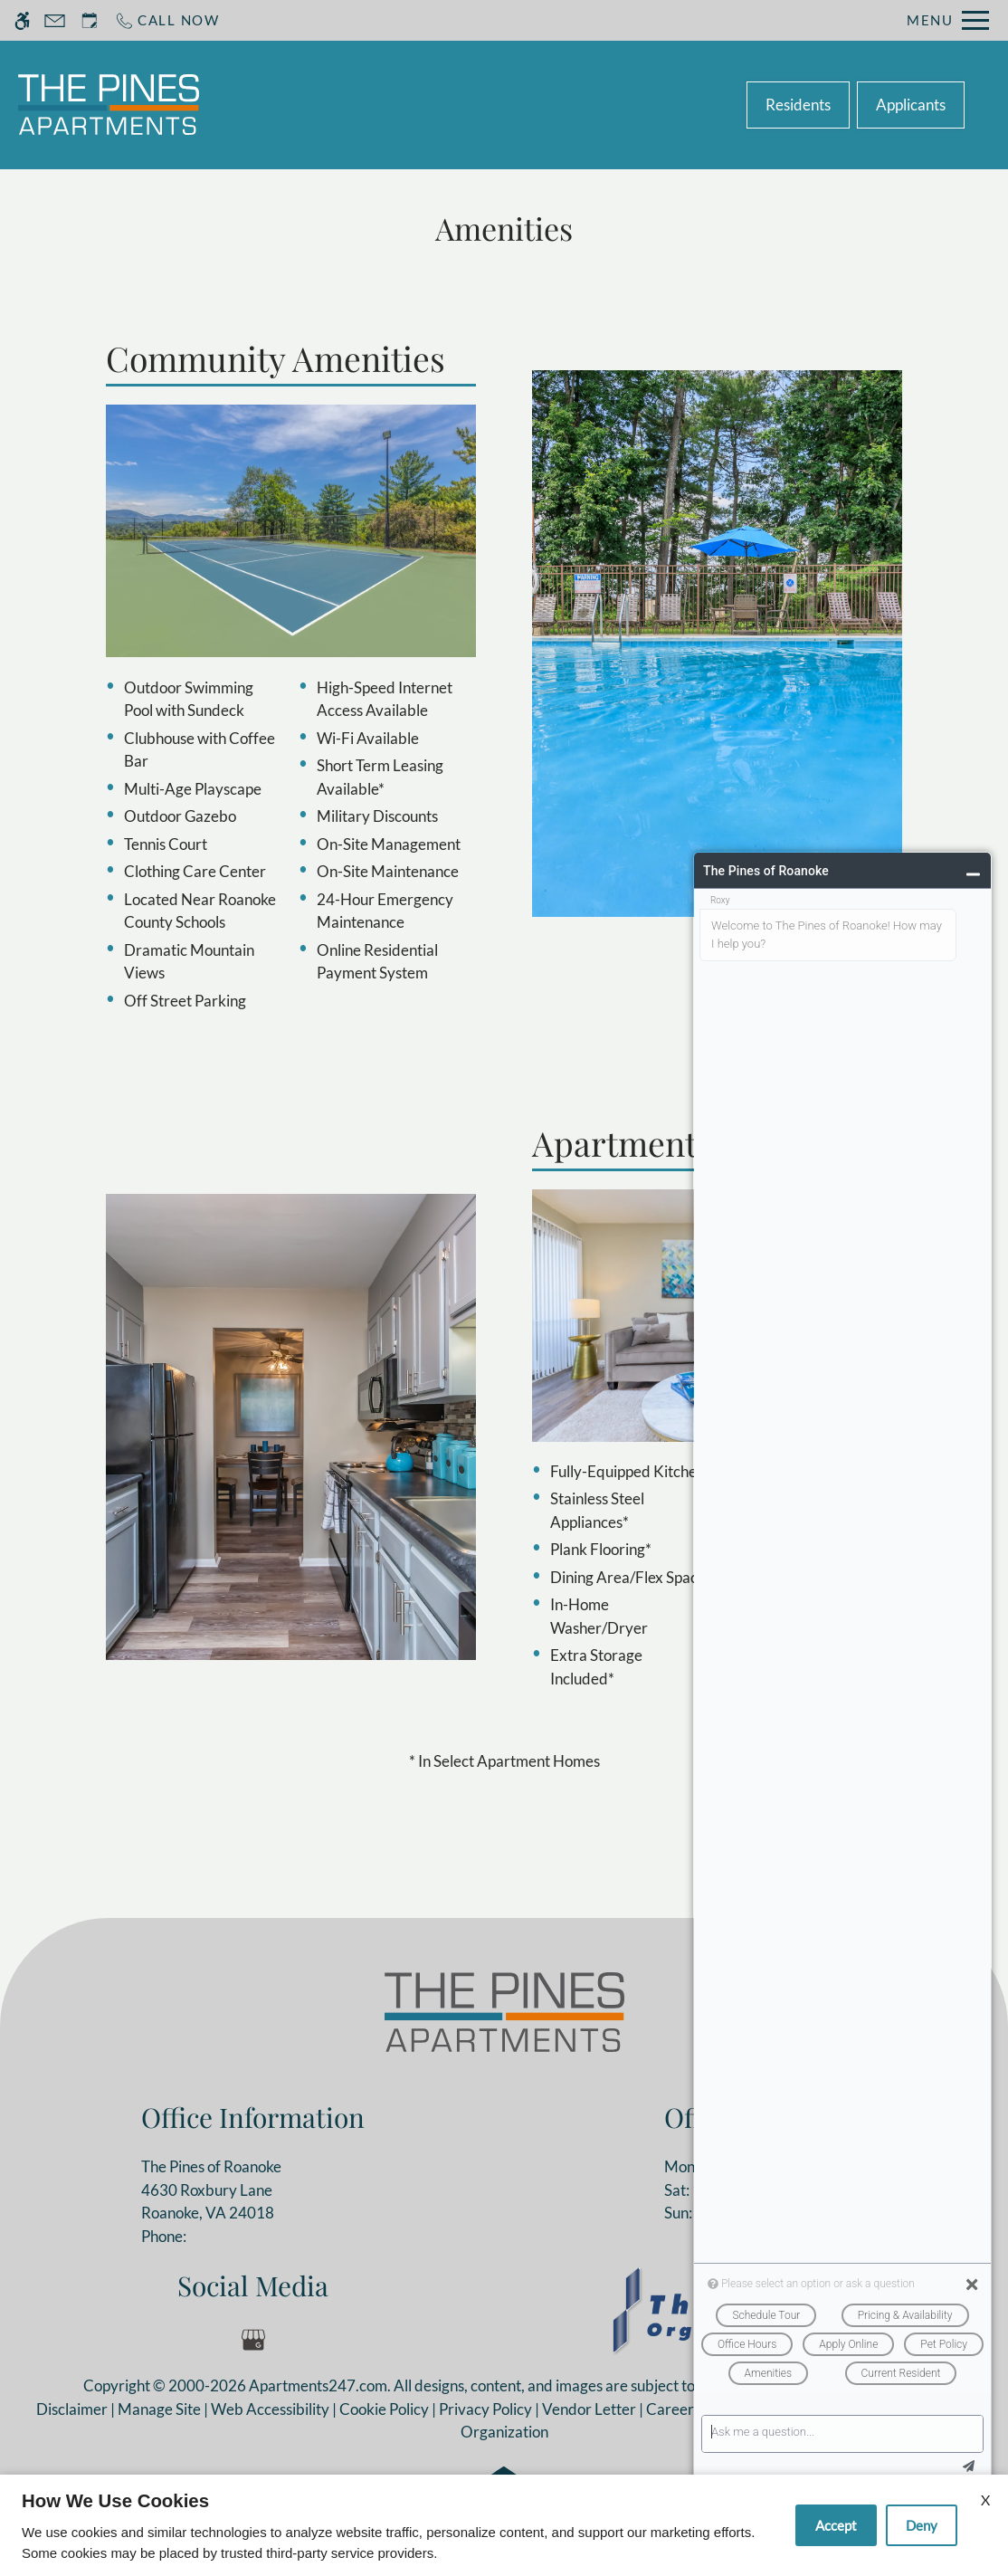 The width and height of the screenshot is (1008, 2576). What do you see at coordinates (384, 2409) in the screenshot?
I see `Cookie Policy` at bounding box center [384, 2409].